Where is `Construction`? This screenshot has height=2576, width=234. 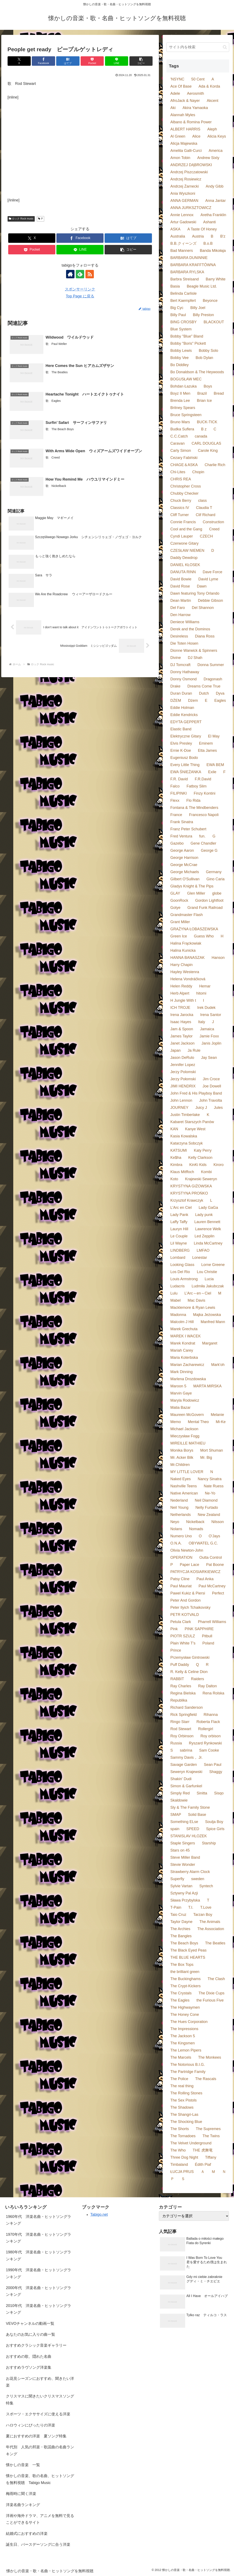 Construction is located at coordinates (213, 522).